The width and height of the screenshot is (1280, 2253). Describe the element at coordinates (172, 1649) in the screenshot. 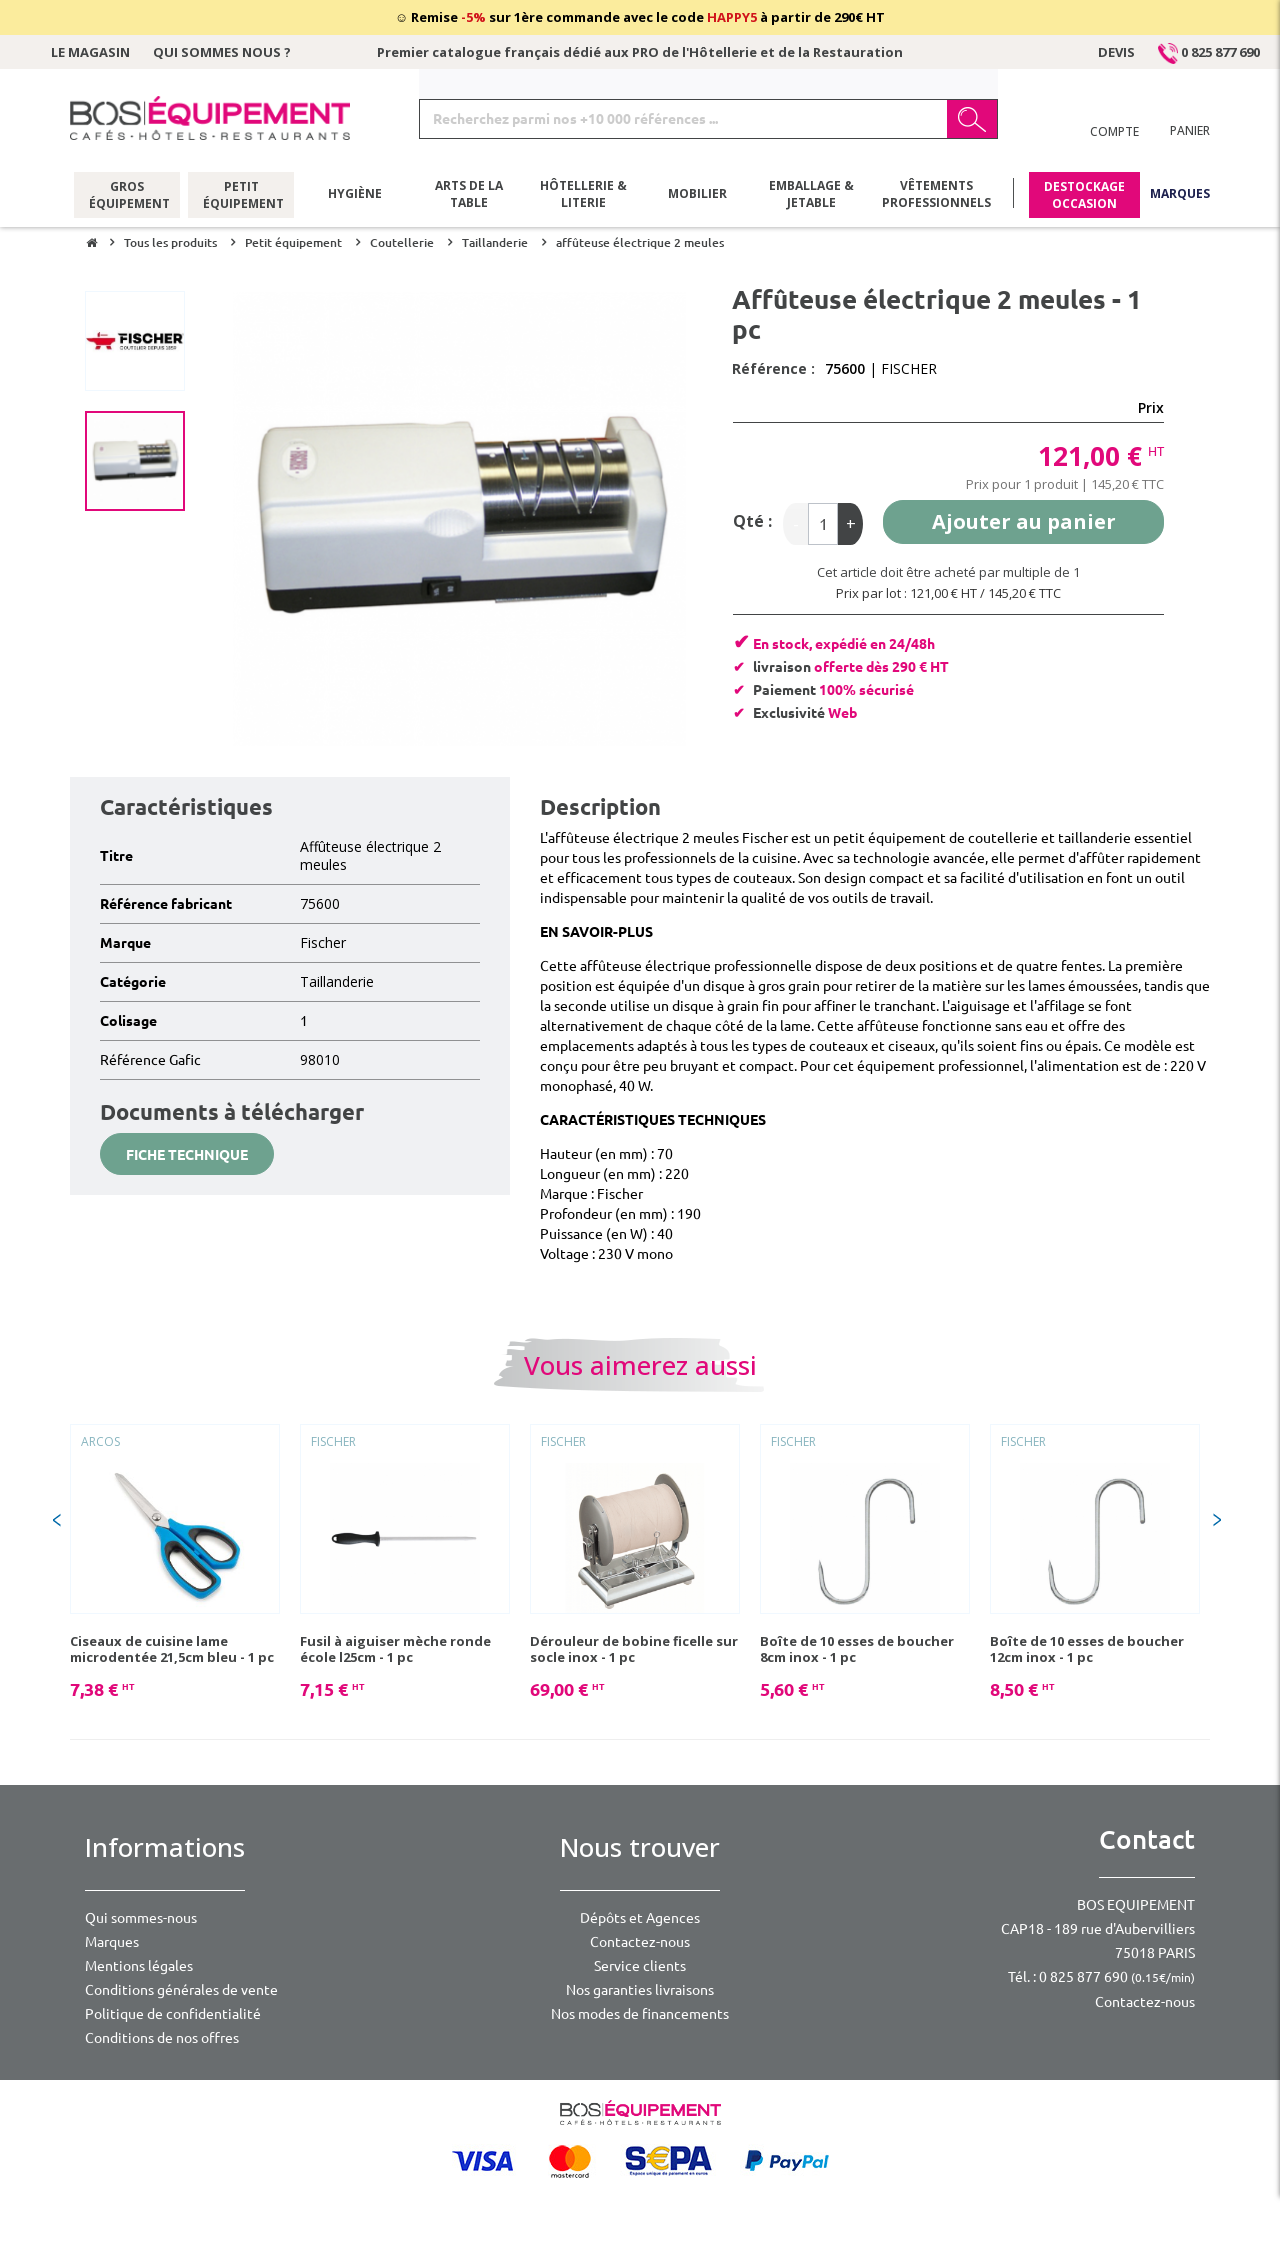

I see `Ciseaux de cuisine lame microdentée 21,5cm bleu - 1 pc` at that location.